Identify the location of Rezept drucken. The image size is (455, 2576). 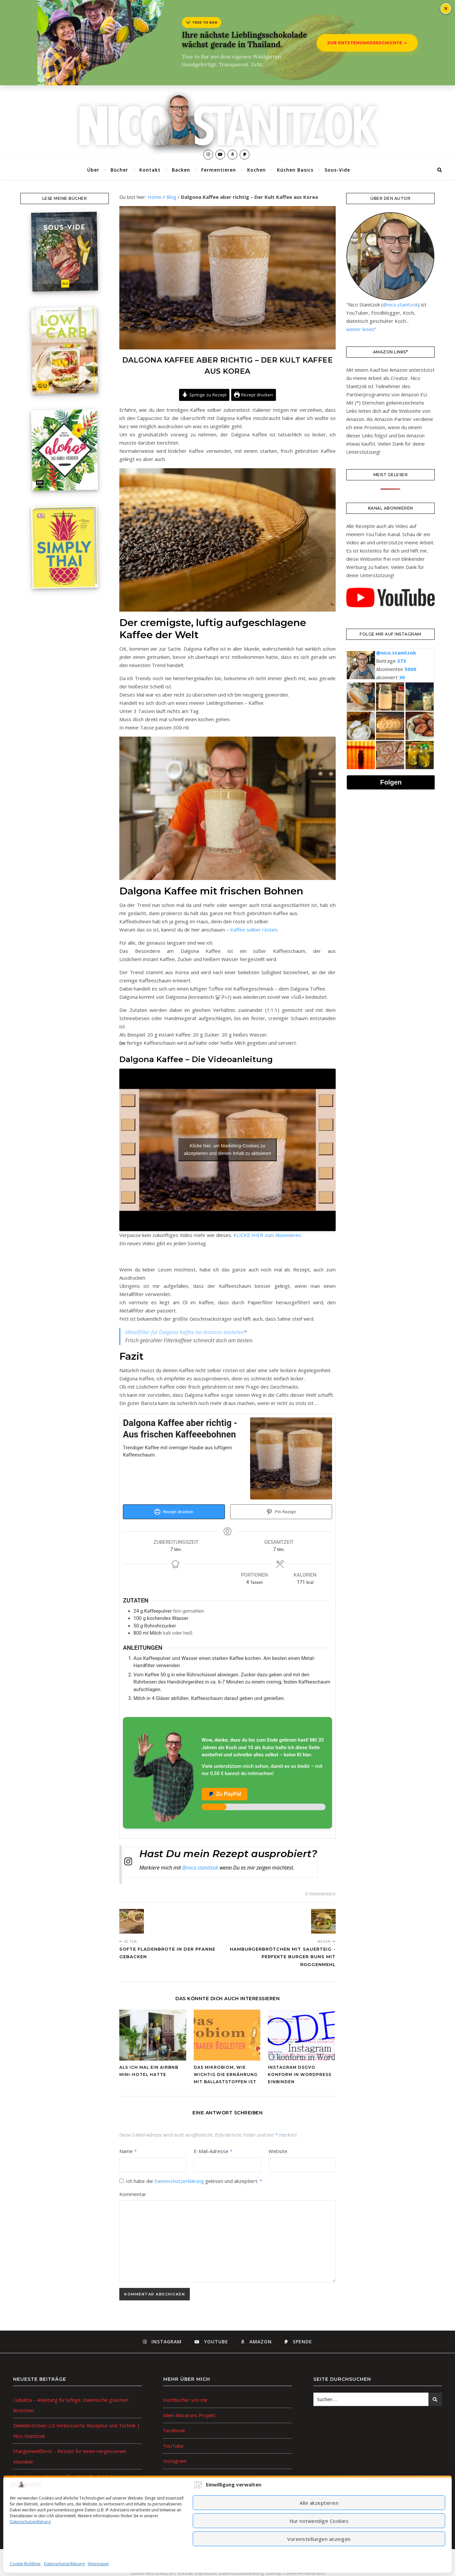
(253, 395).